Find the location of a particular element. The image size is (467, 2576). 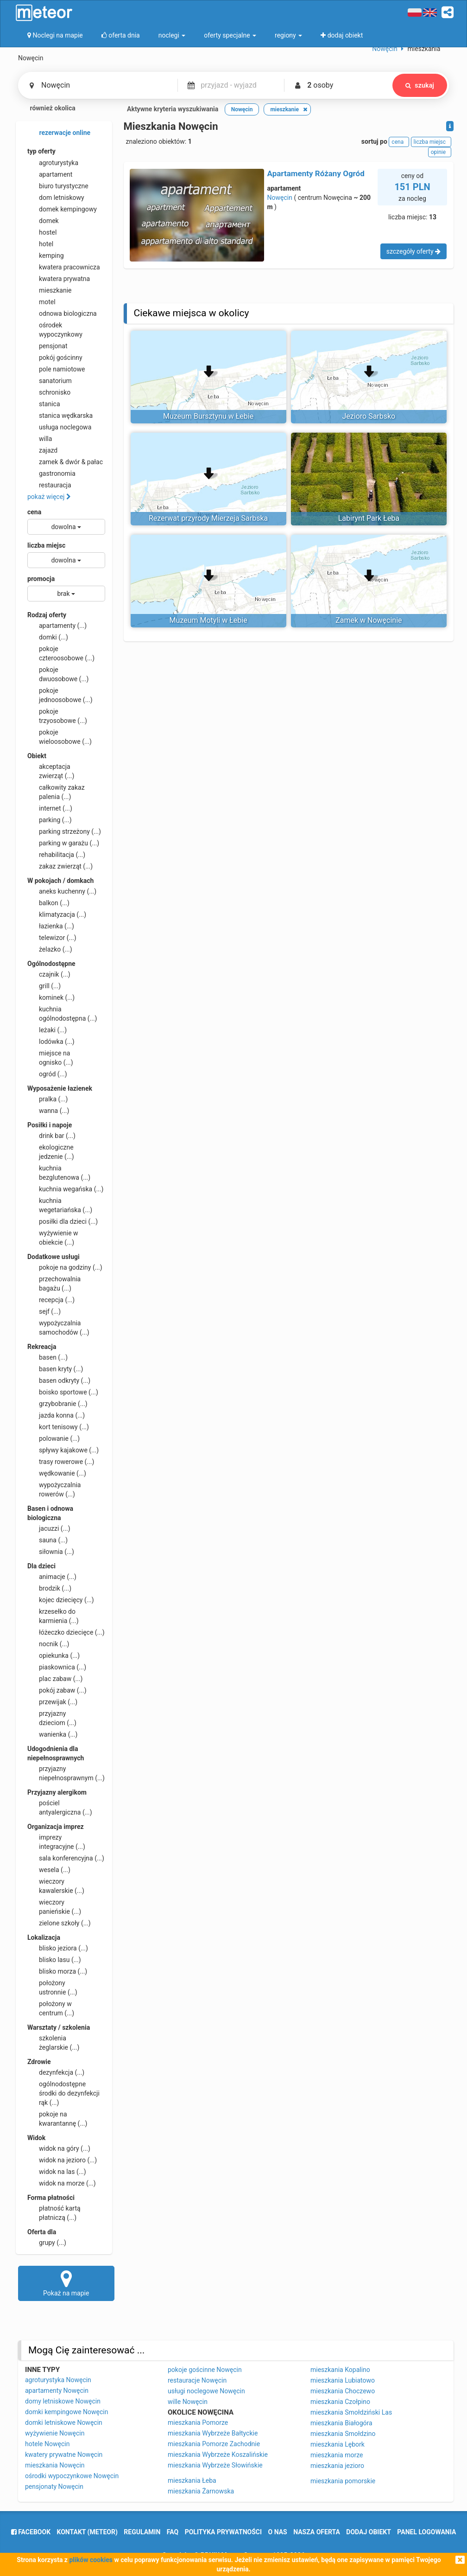

domki is located at coordinates (47, 637).